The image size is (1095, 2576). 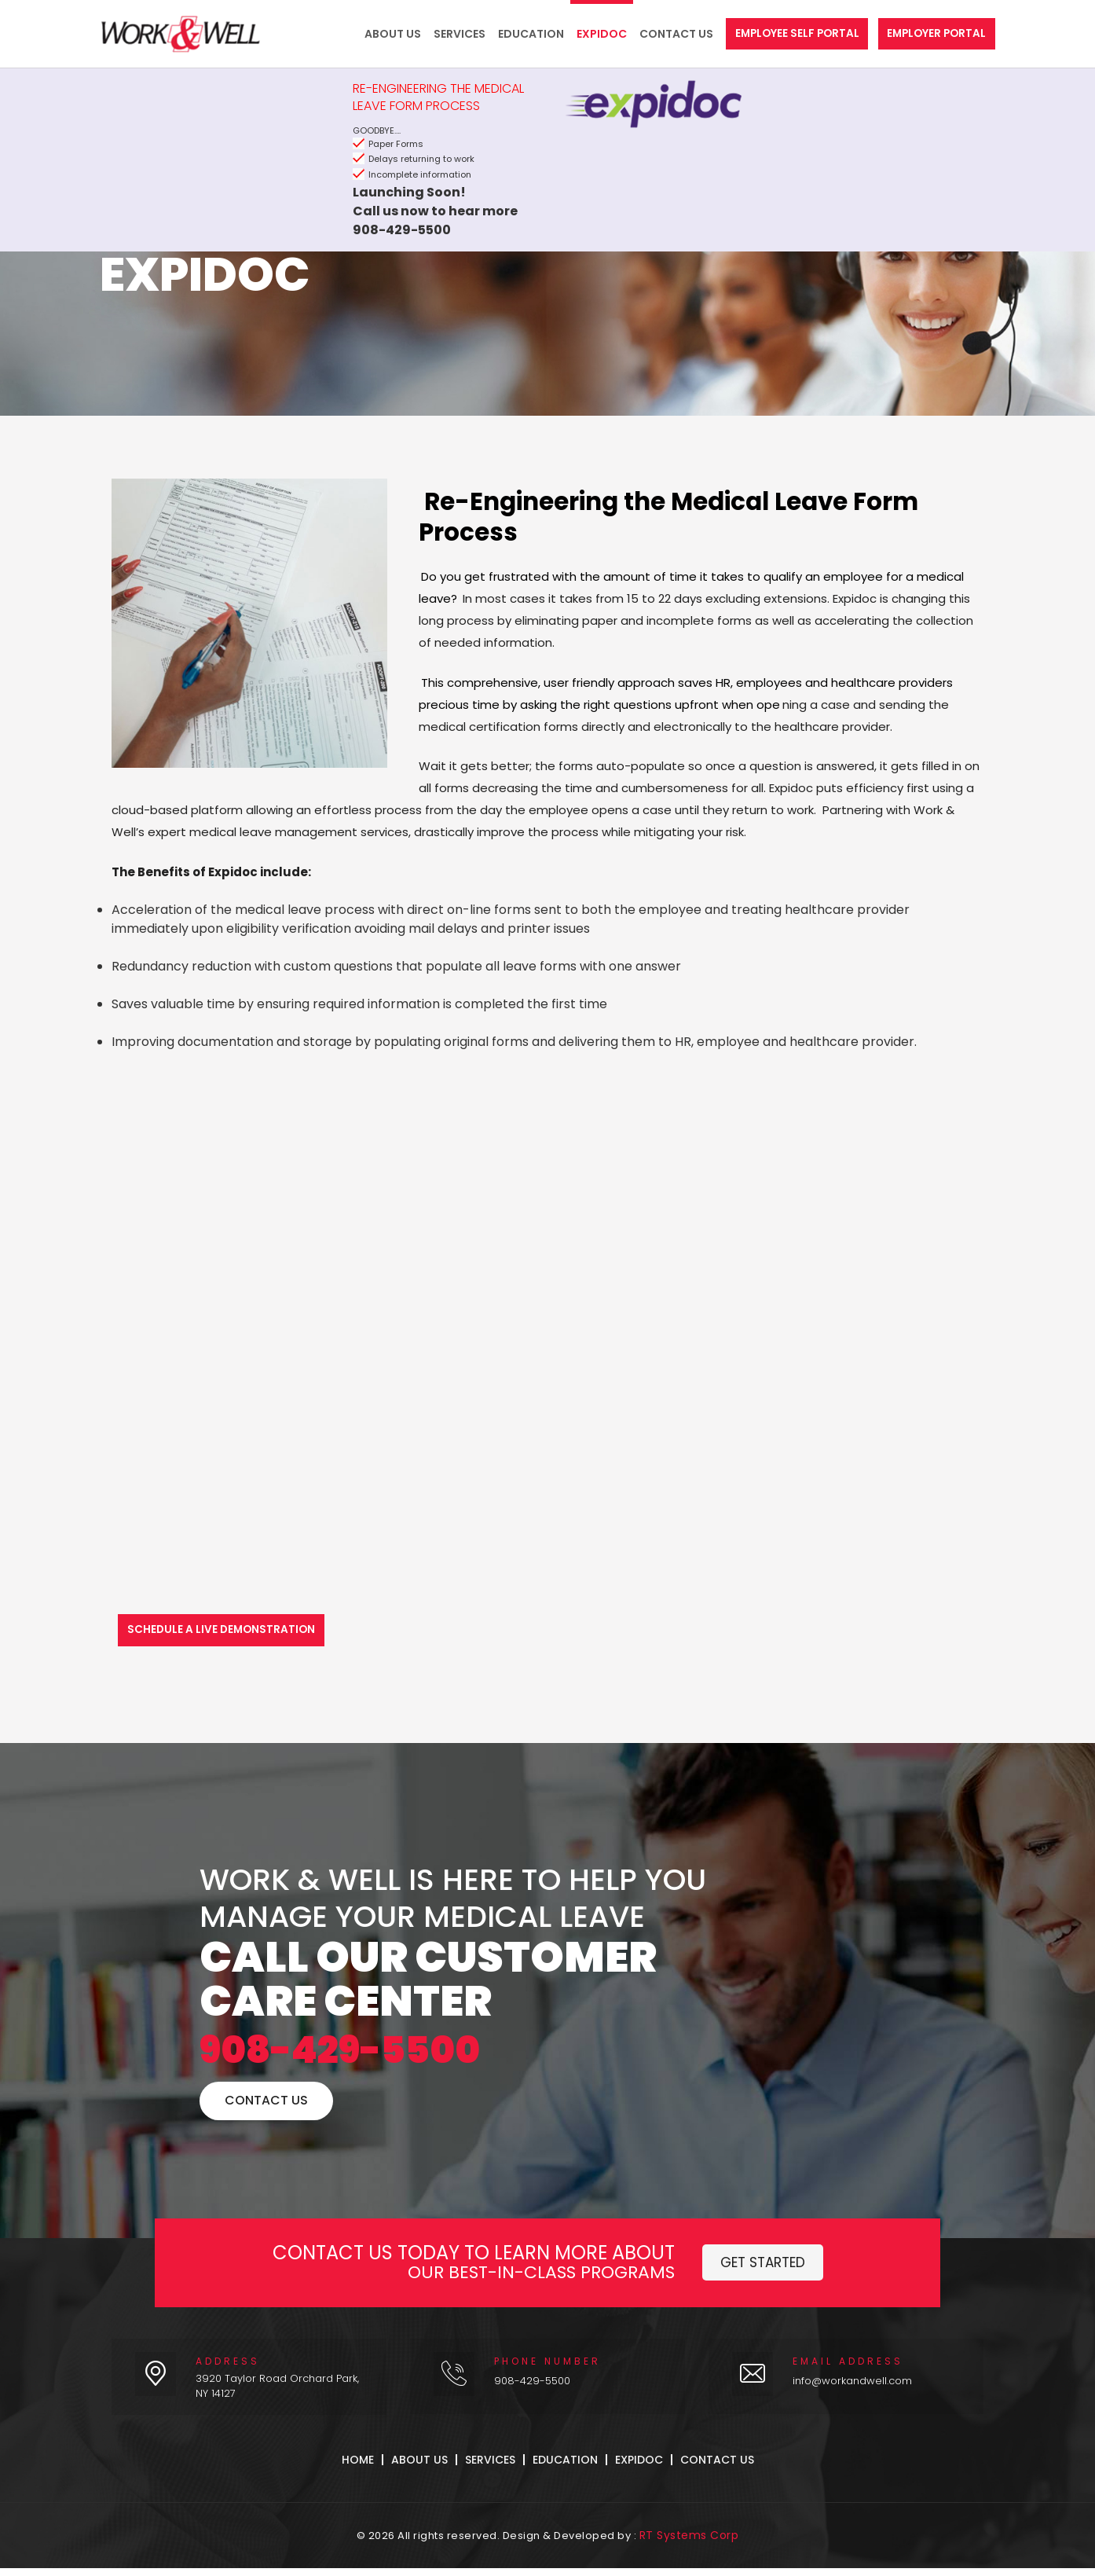 What do you see at coordinates (516, 34) in the screenshot?
I see `Education` at bounding box center [516, 34].